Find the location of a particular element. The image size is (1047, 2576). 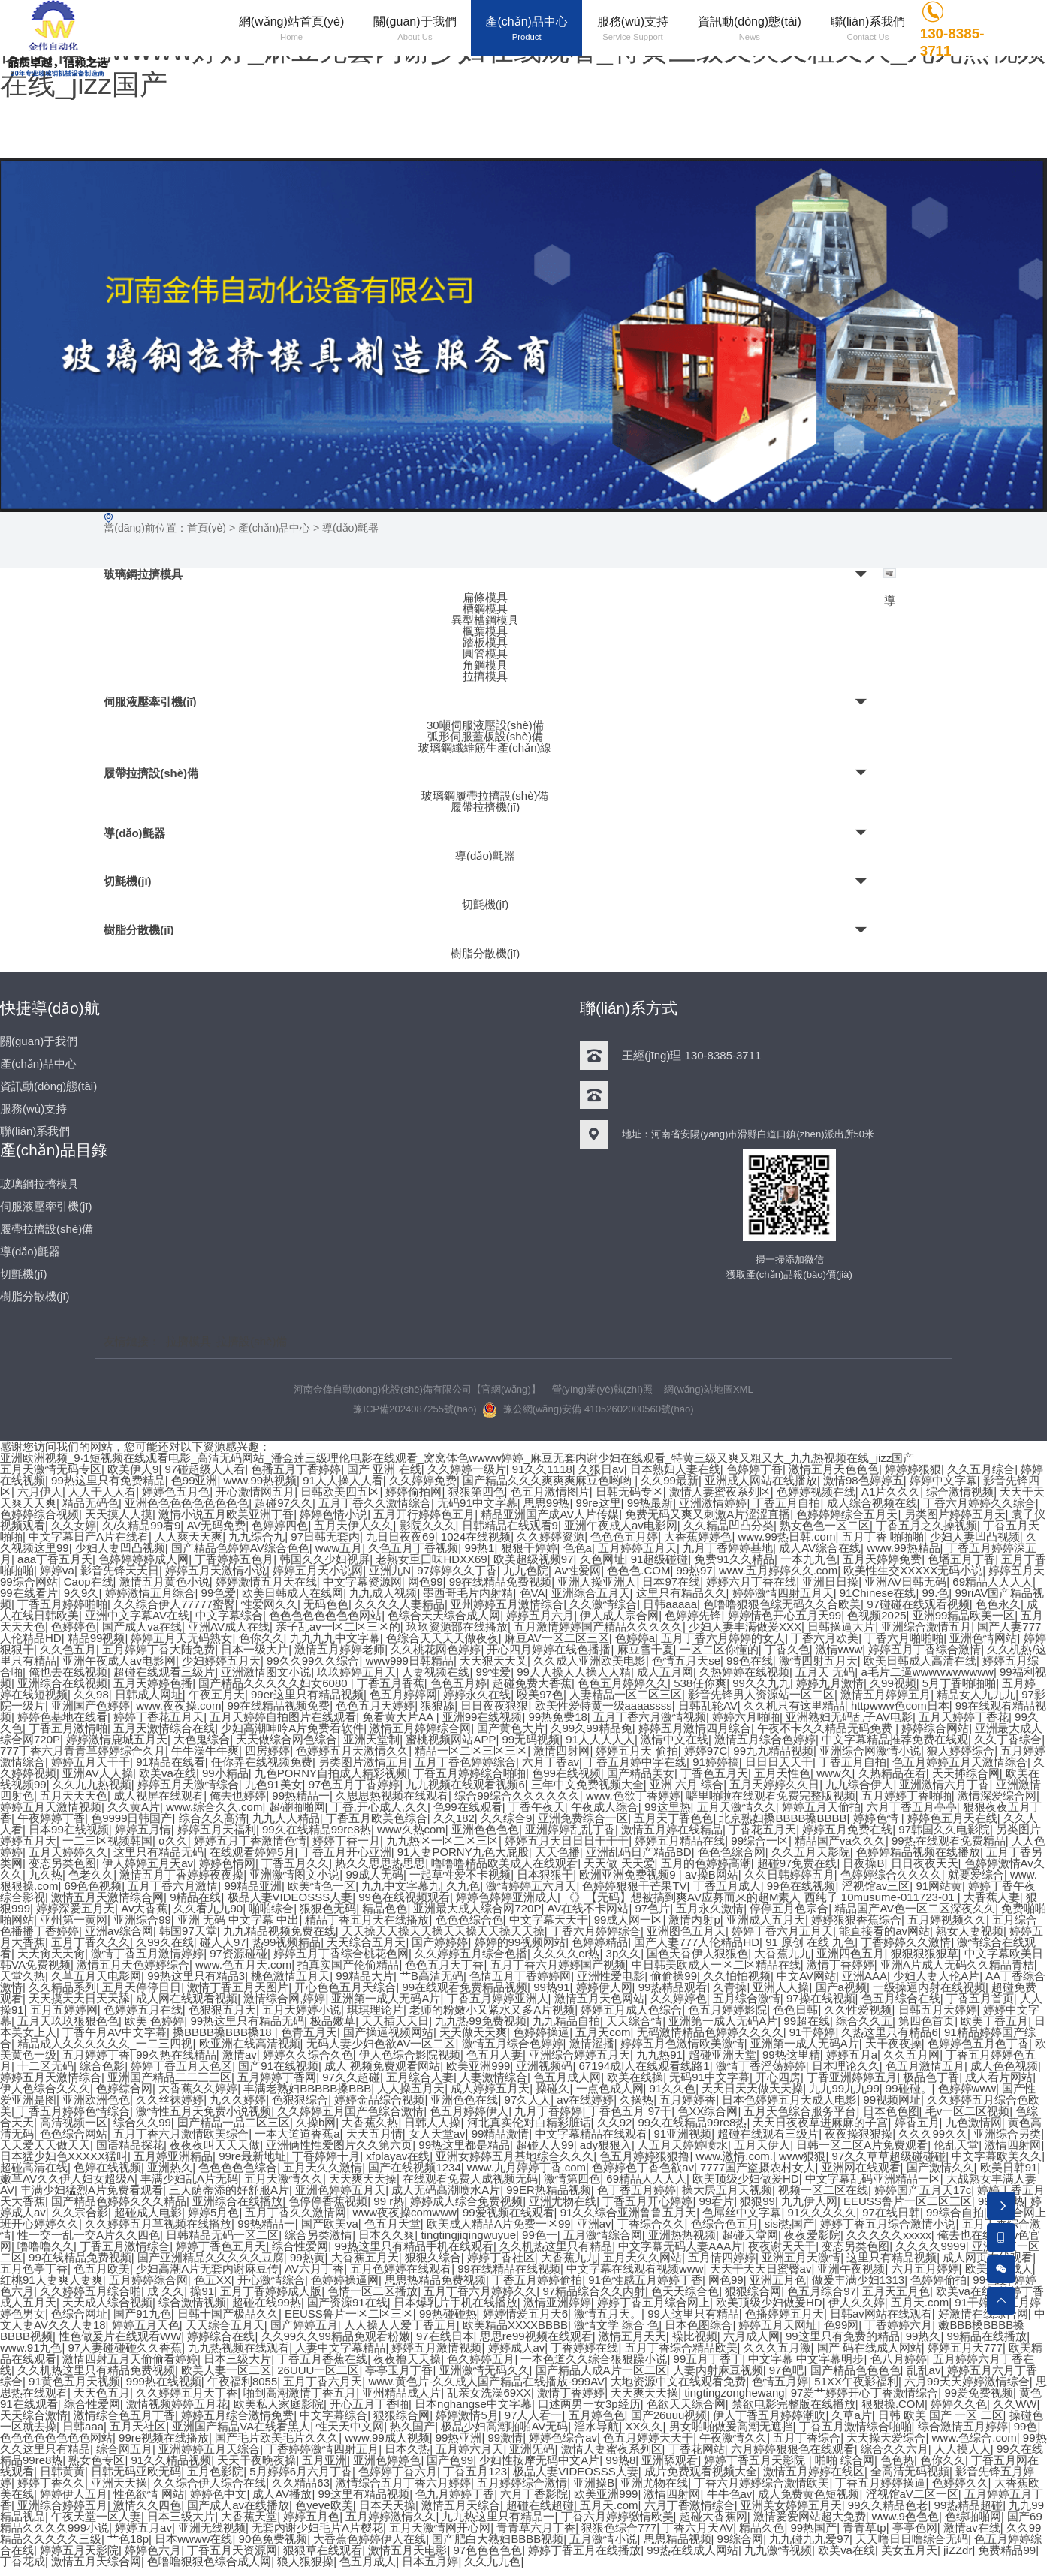

五月天激情综合在线 is located at coordinates (164, 1728).